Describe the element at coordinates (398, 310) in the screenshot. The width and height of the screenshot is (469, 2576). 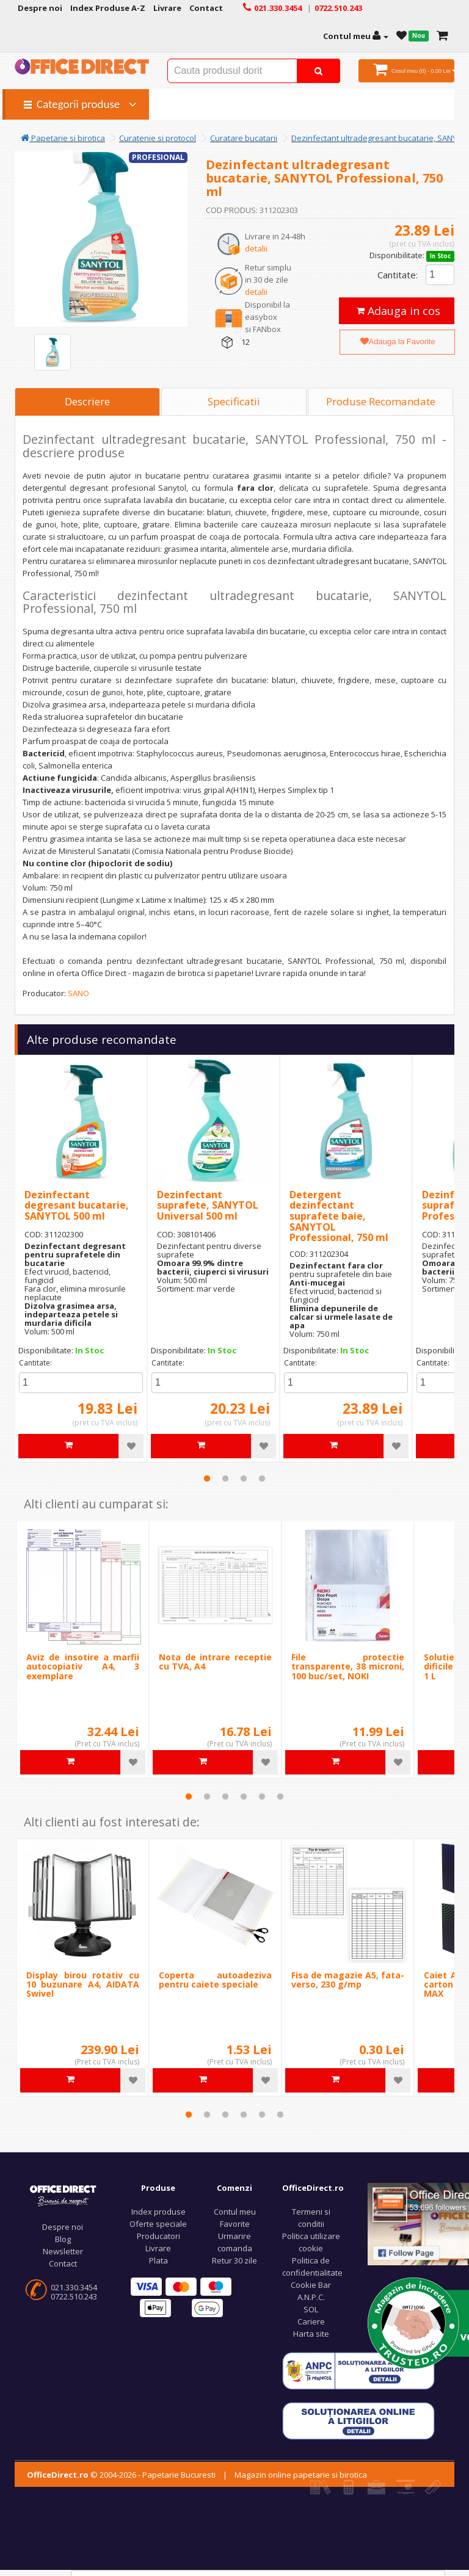
I see `Adauga in cos` at that location.